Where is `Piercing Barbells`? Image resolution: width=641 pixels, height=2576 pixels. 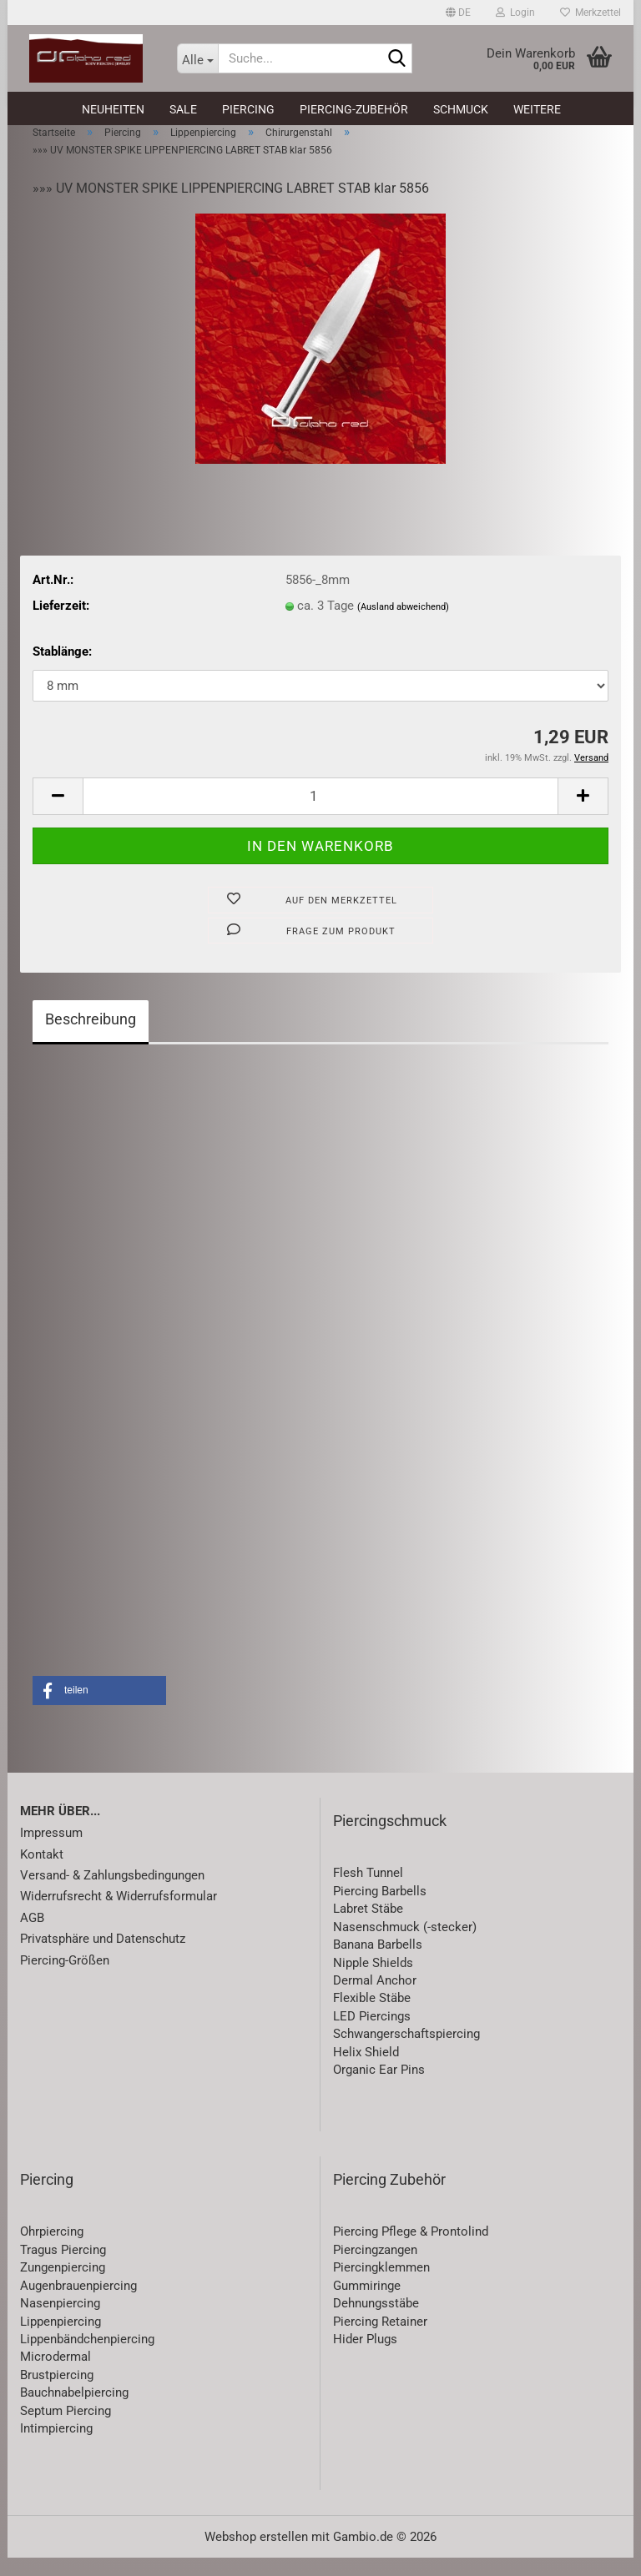 Piercing Barbells is located at coordinates (379, 1909).